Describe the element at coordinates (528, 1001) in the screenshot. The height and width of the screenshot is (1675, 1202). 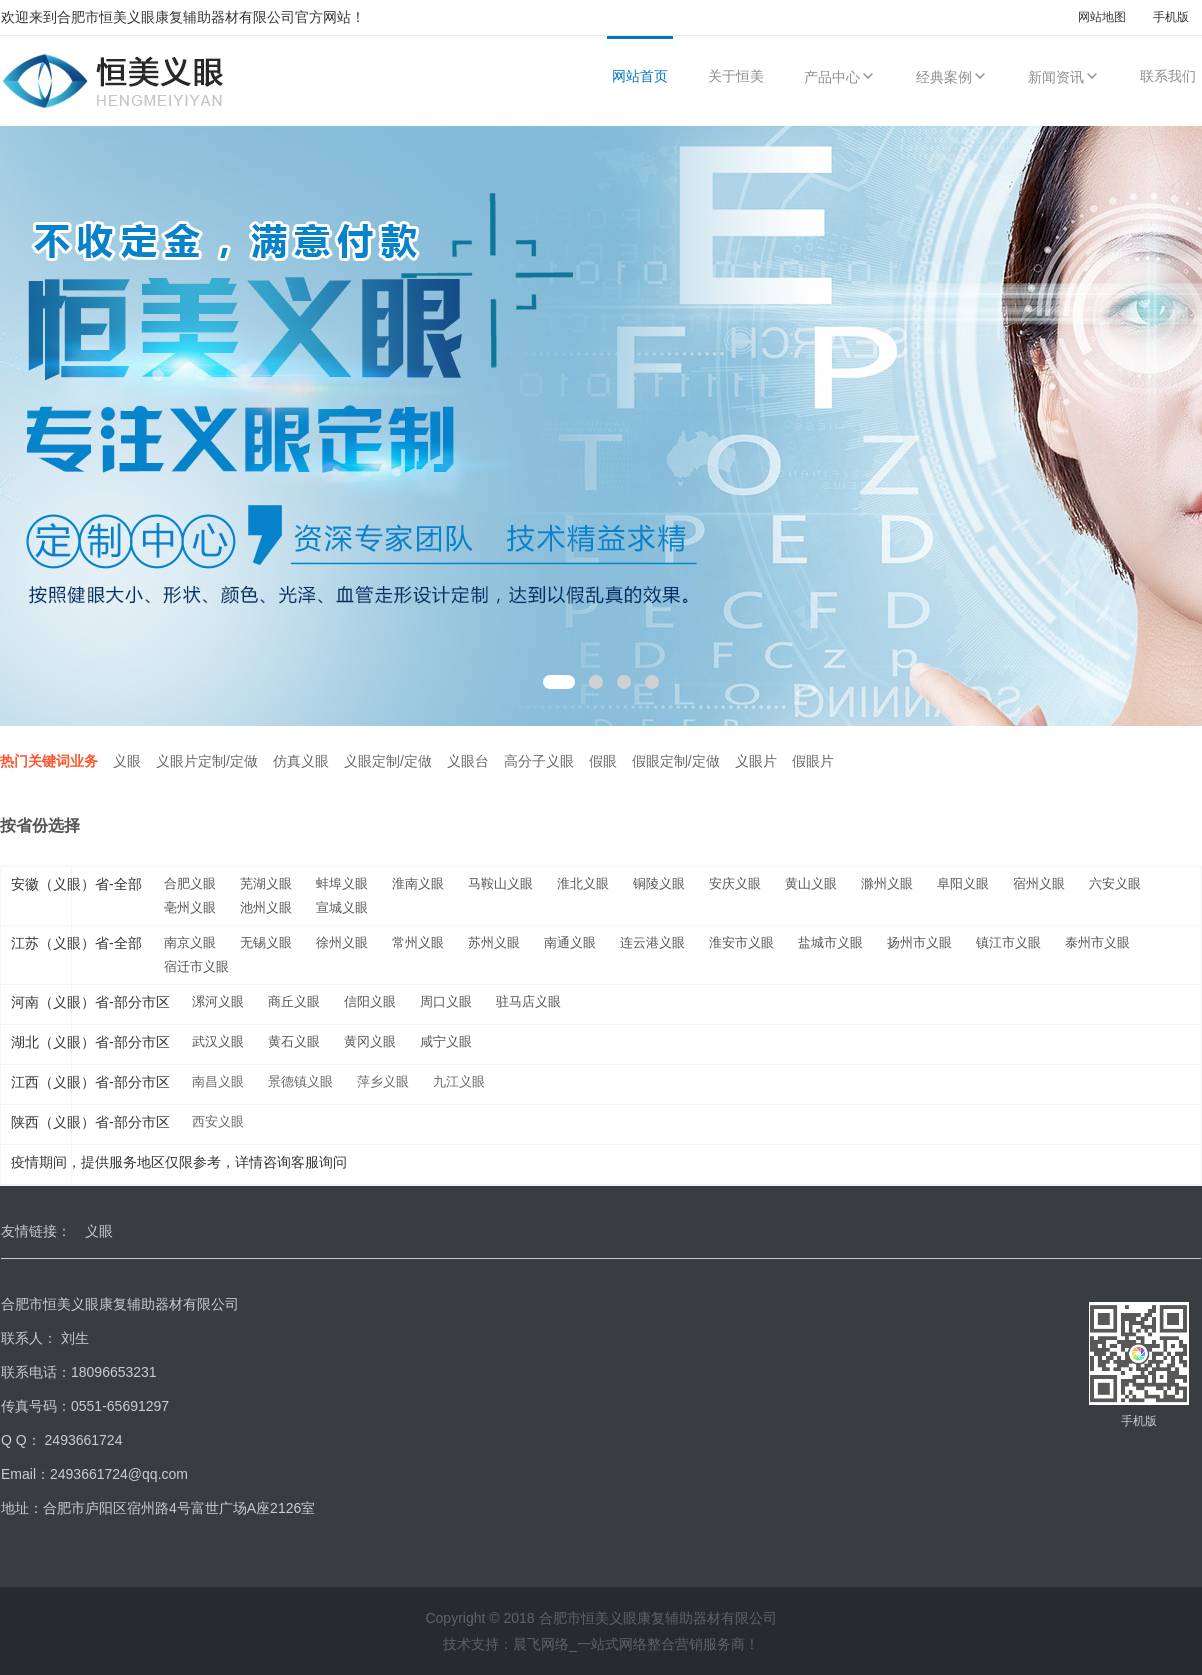
I see `驻马店义眼` at that location.